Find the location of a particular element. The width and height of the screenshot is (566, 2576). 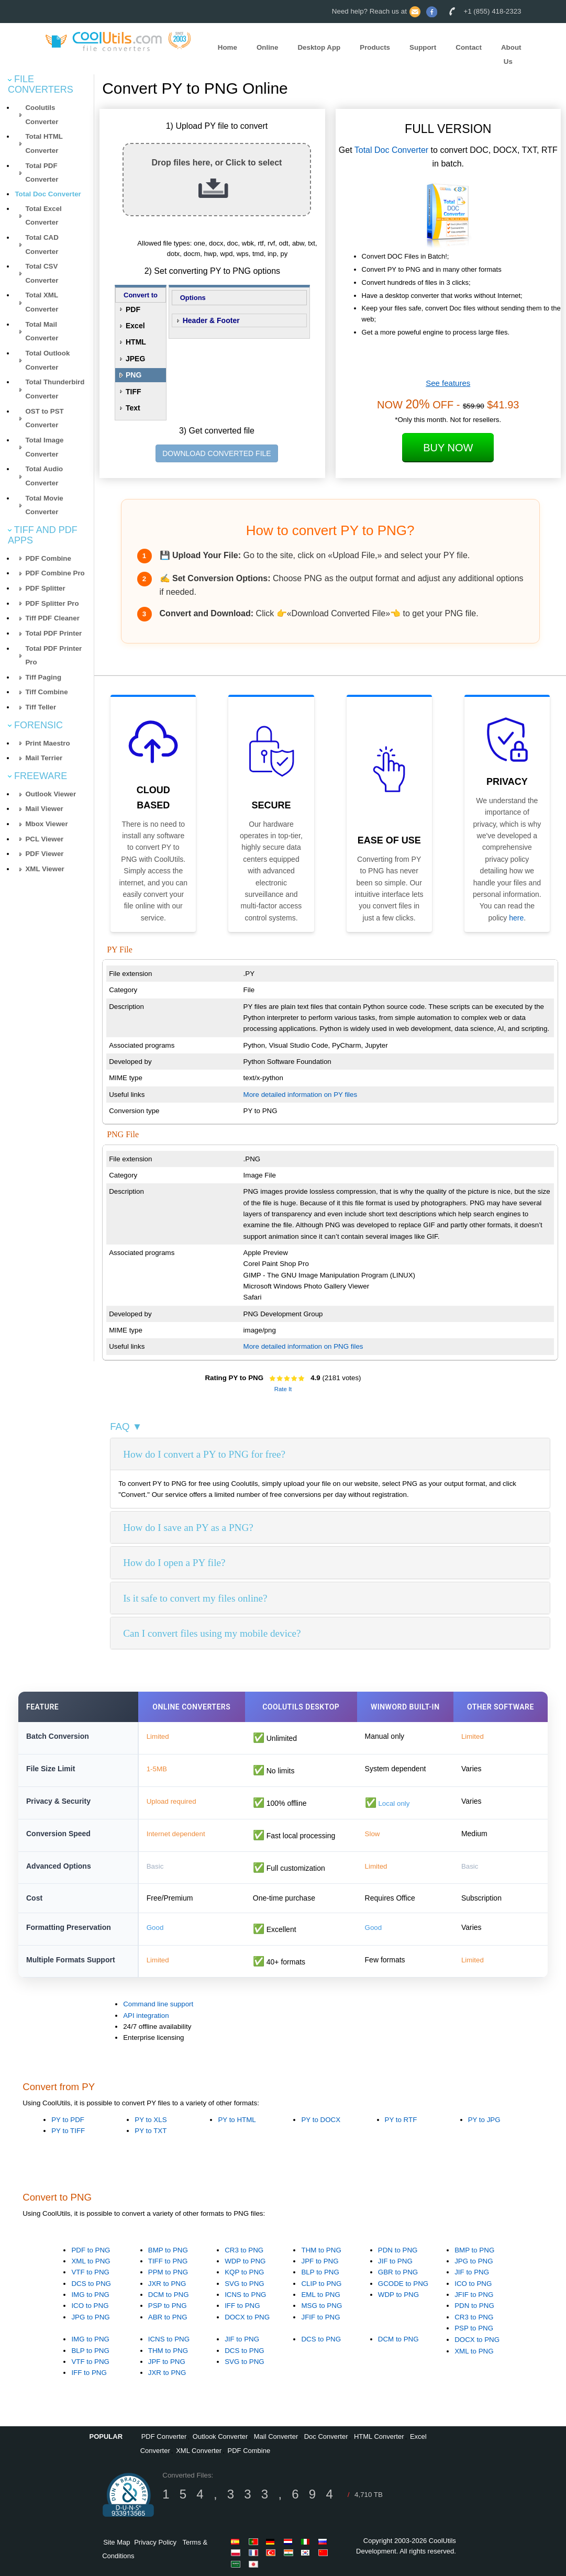

Tiff PDF Cleaner is located at coordinates (52, 618).